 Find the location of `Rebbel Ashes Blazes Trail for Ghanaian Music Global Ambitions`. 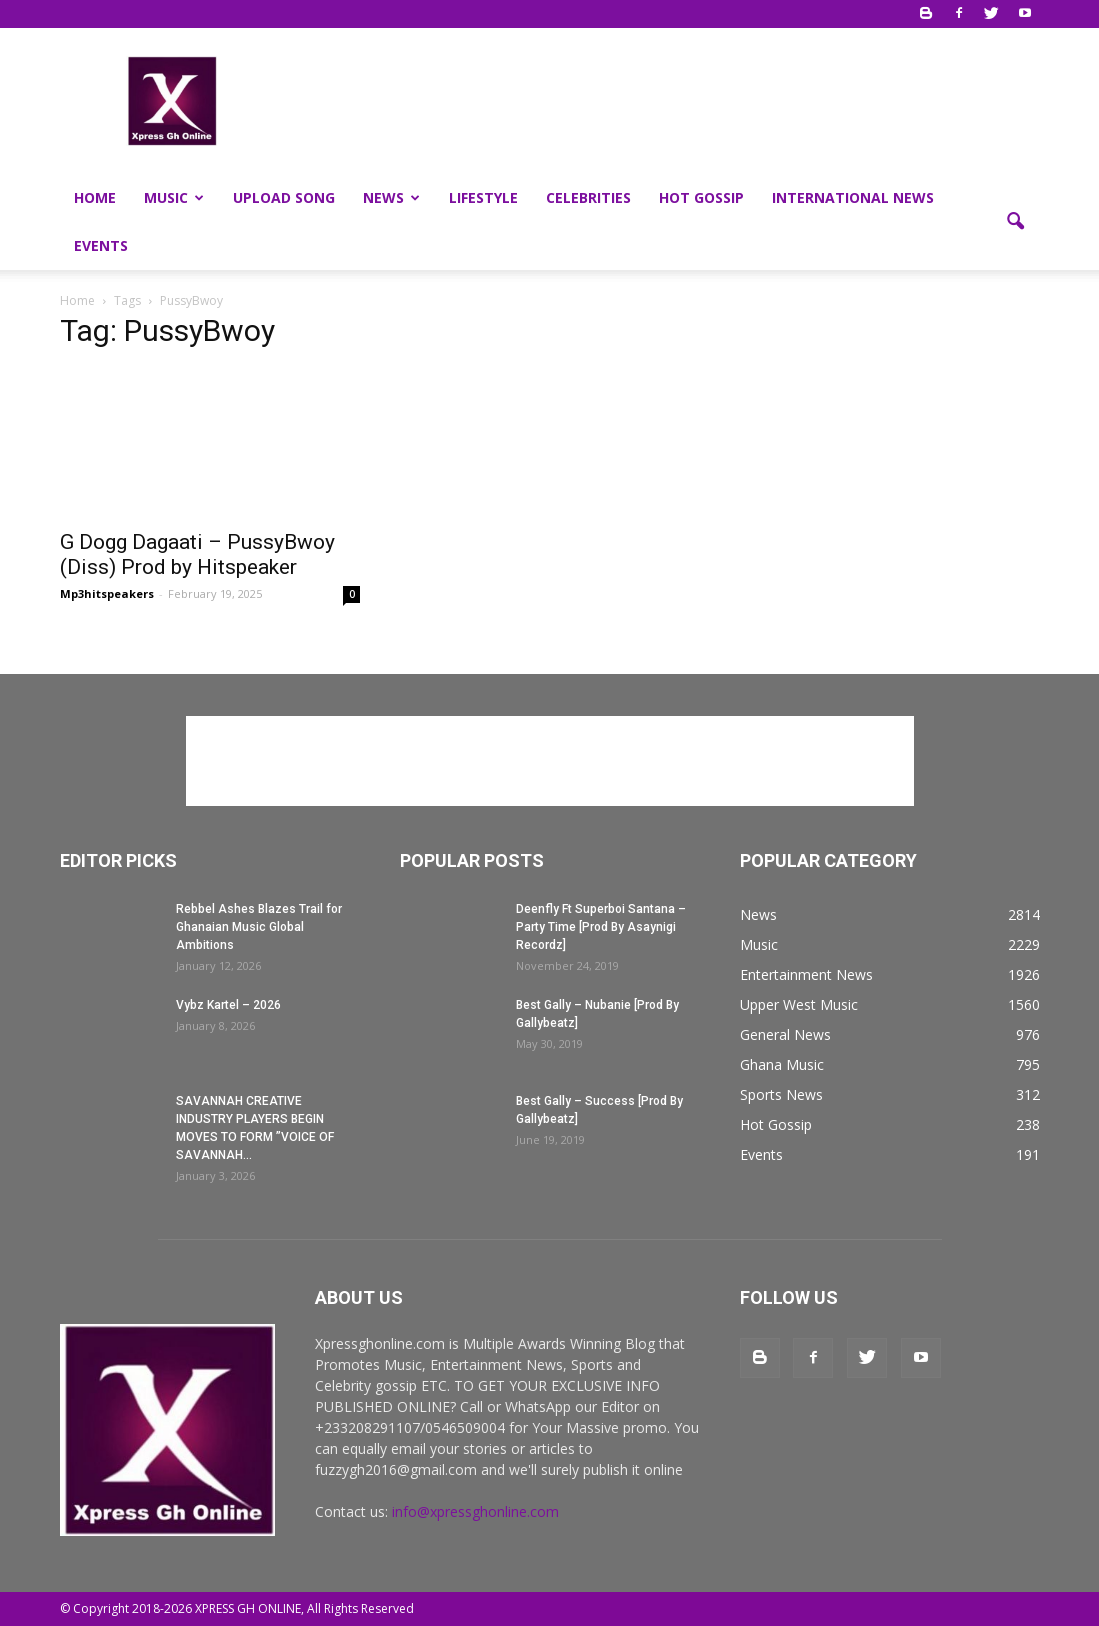

Rebbel Ashes Blazes Trail for Ghanaian Music Global Ambitions is located at coordinates (259, 927).